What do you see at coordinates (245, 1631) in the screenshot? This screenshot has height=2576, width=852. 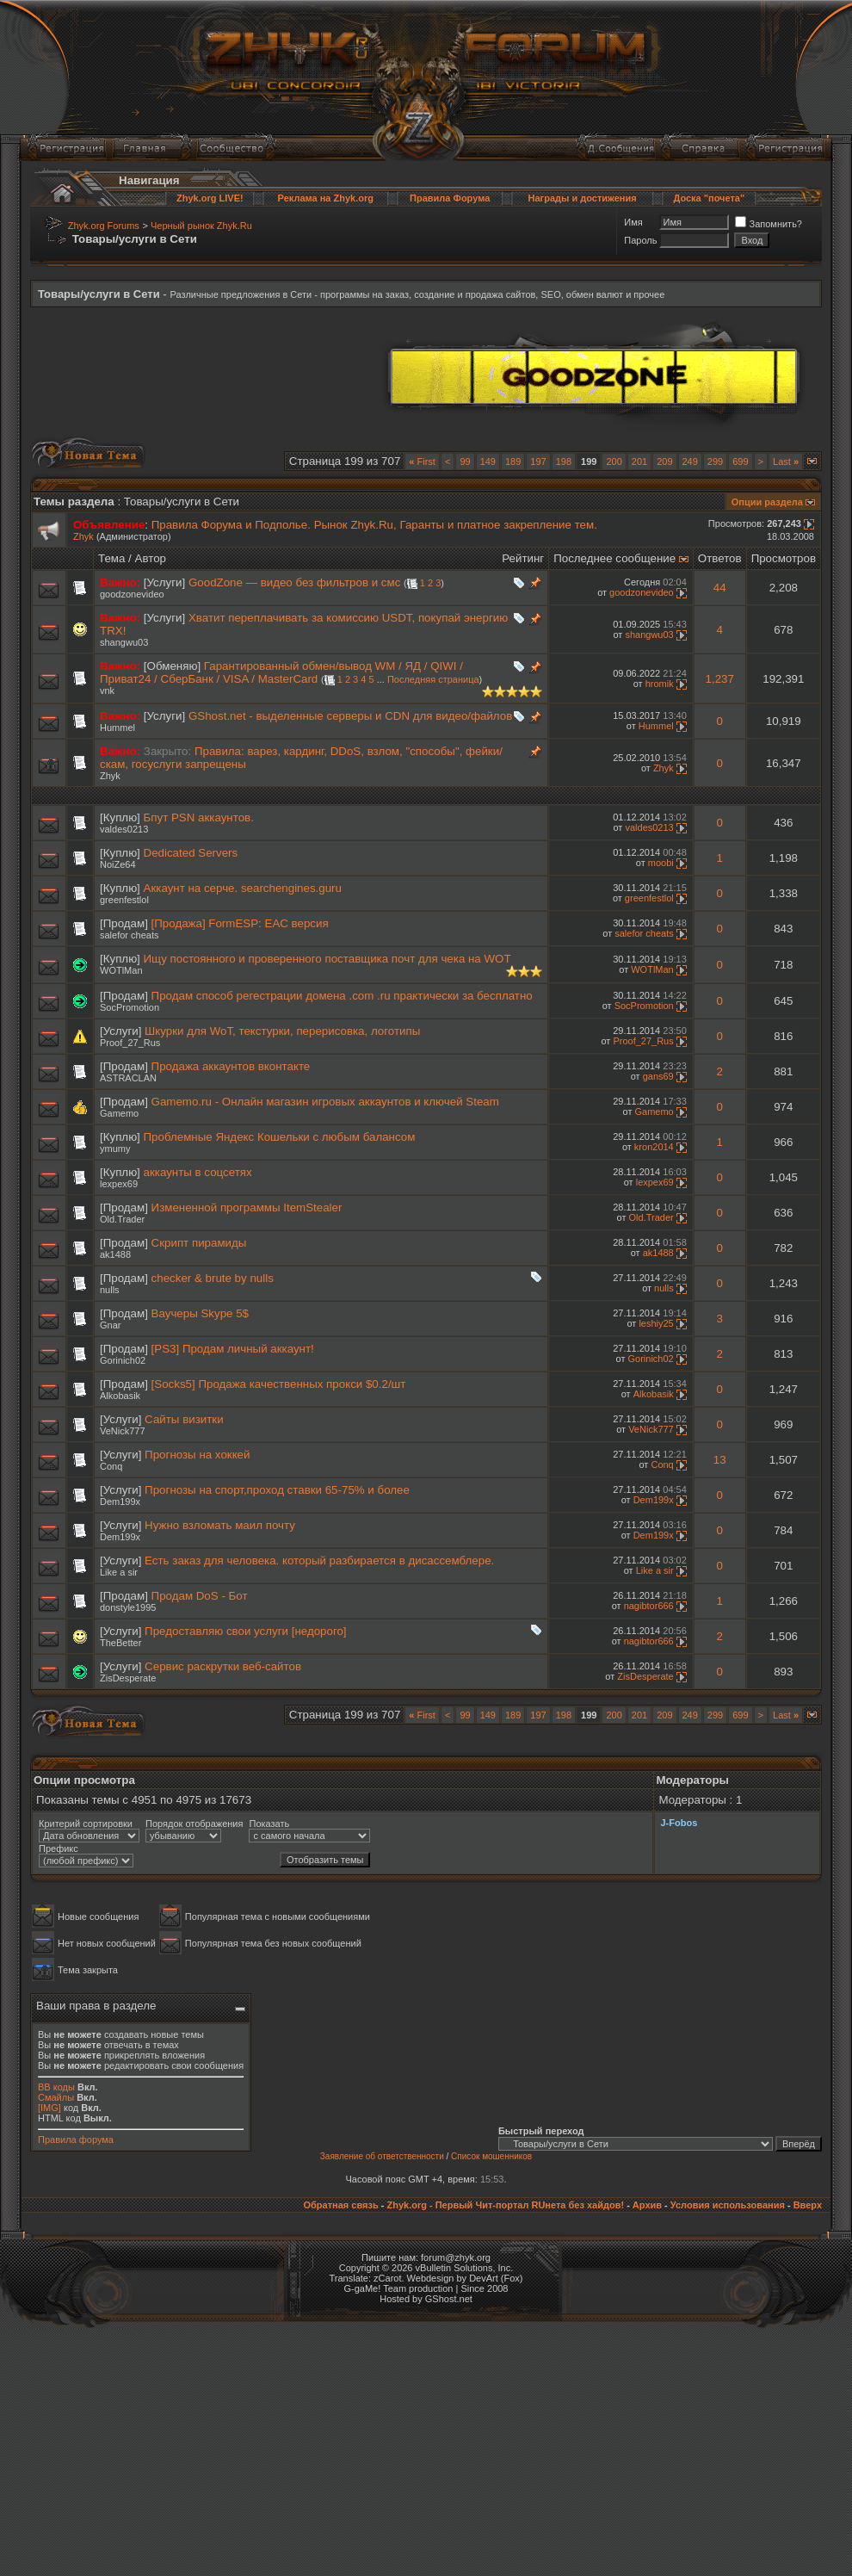 I see `Предоставляю свои услуги [недорого]` at bounding box center [245, 1631].